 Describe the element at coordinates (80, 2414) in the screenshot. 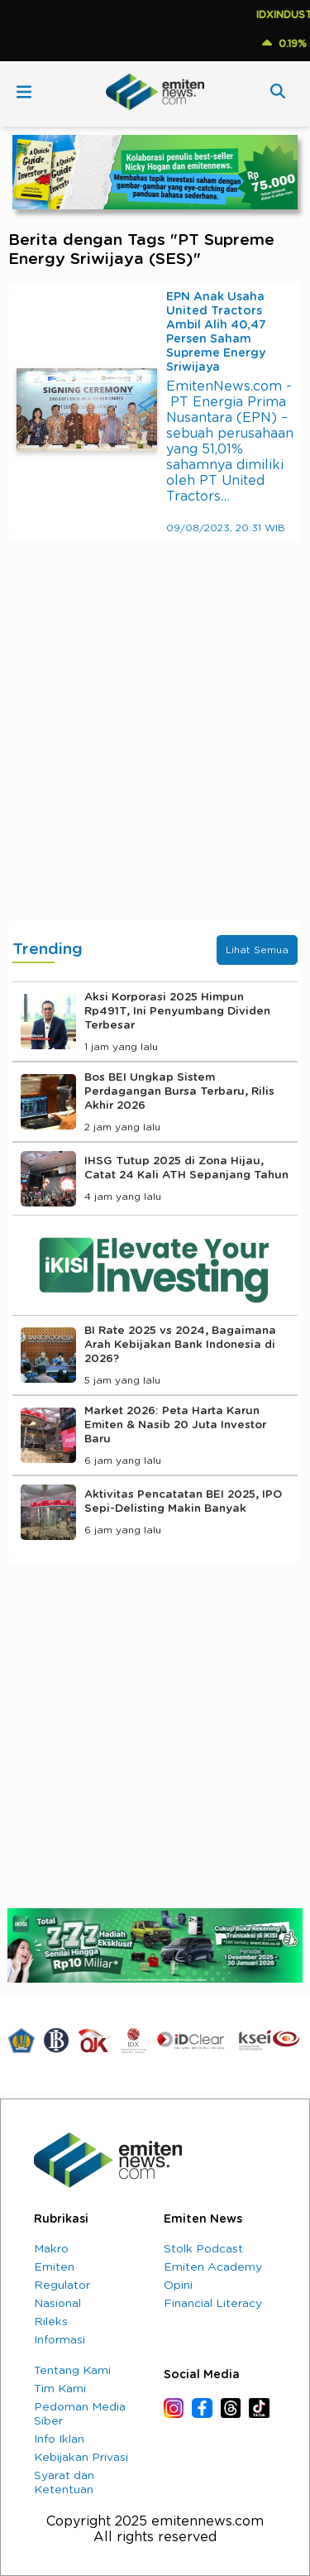

I see `Pedoman Media Siber` at that location.